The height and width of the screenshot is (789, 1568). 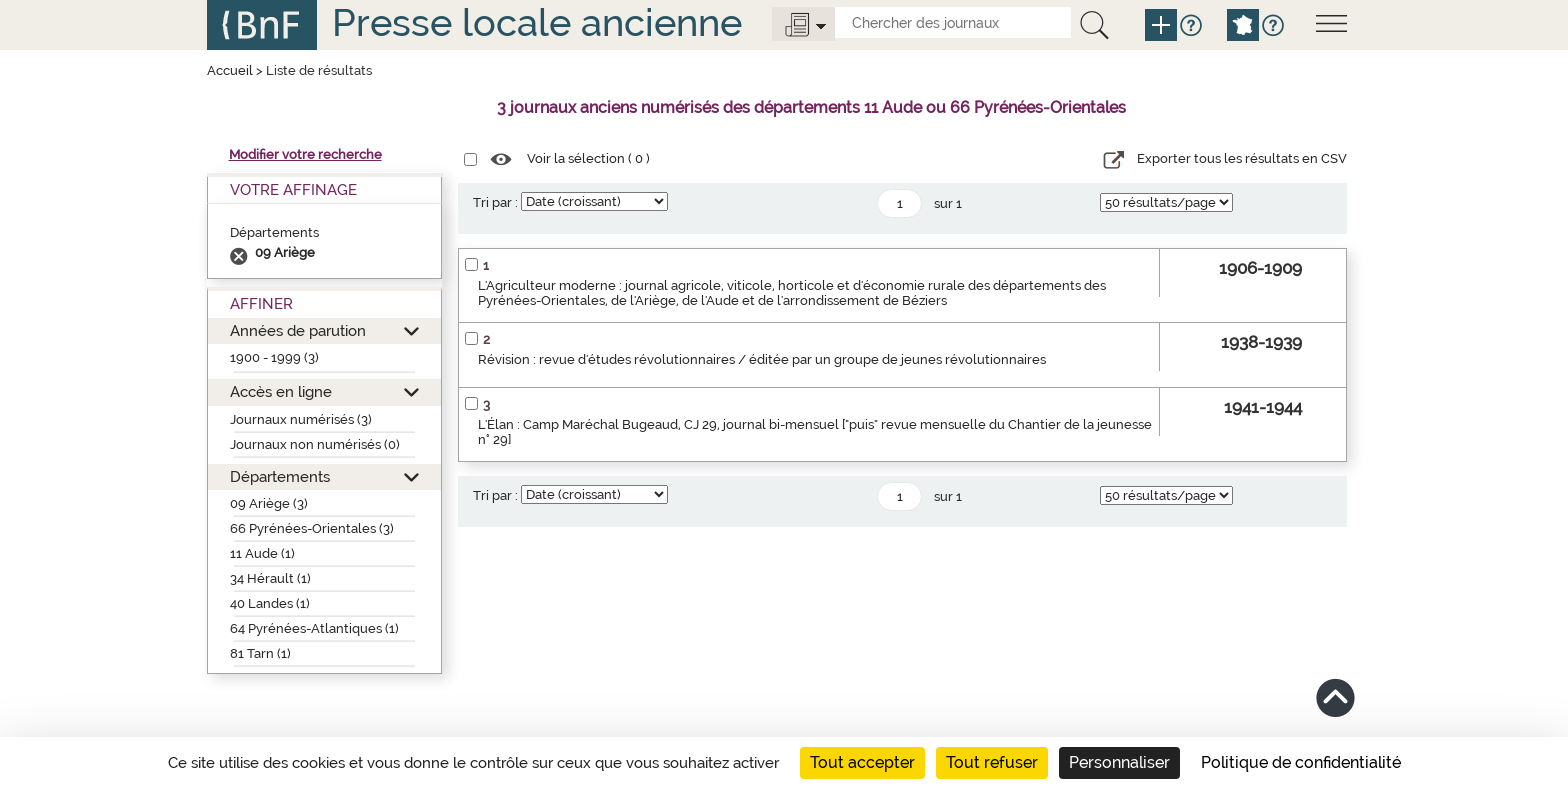 What do you see at coordinates (862, 762) in the screenshot?
I see `Tout accepter [Cookies : Tout accepter]` at bounding box center [862, 762].